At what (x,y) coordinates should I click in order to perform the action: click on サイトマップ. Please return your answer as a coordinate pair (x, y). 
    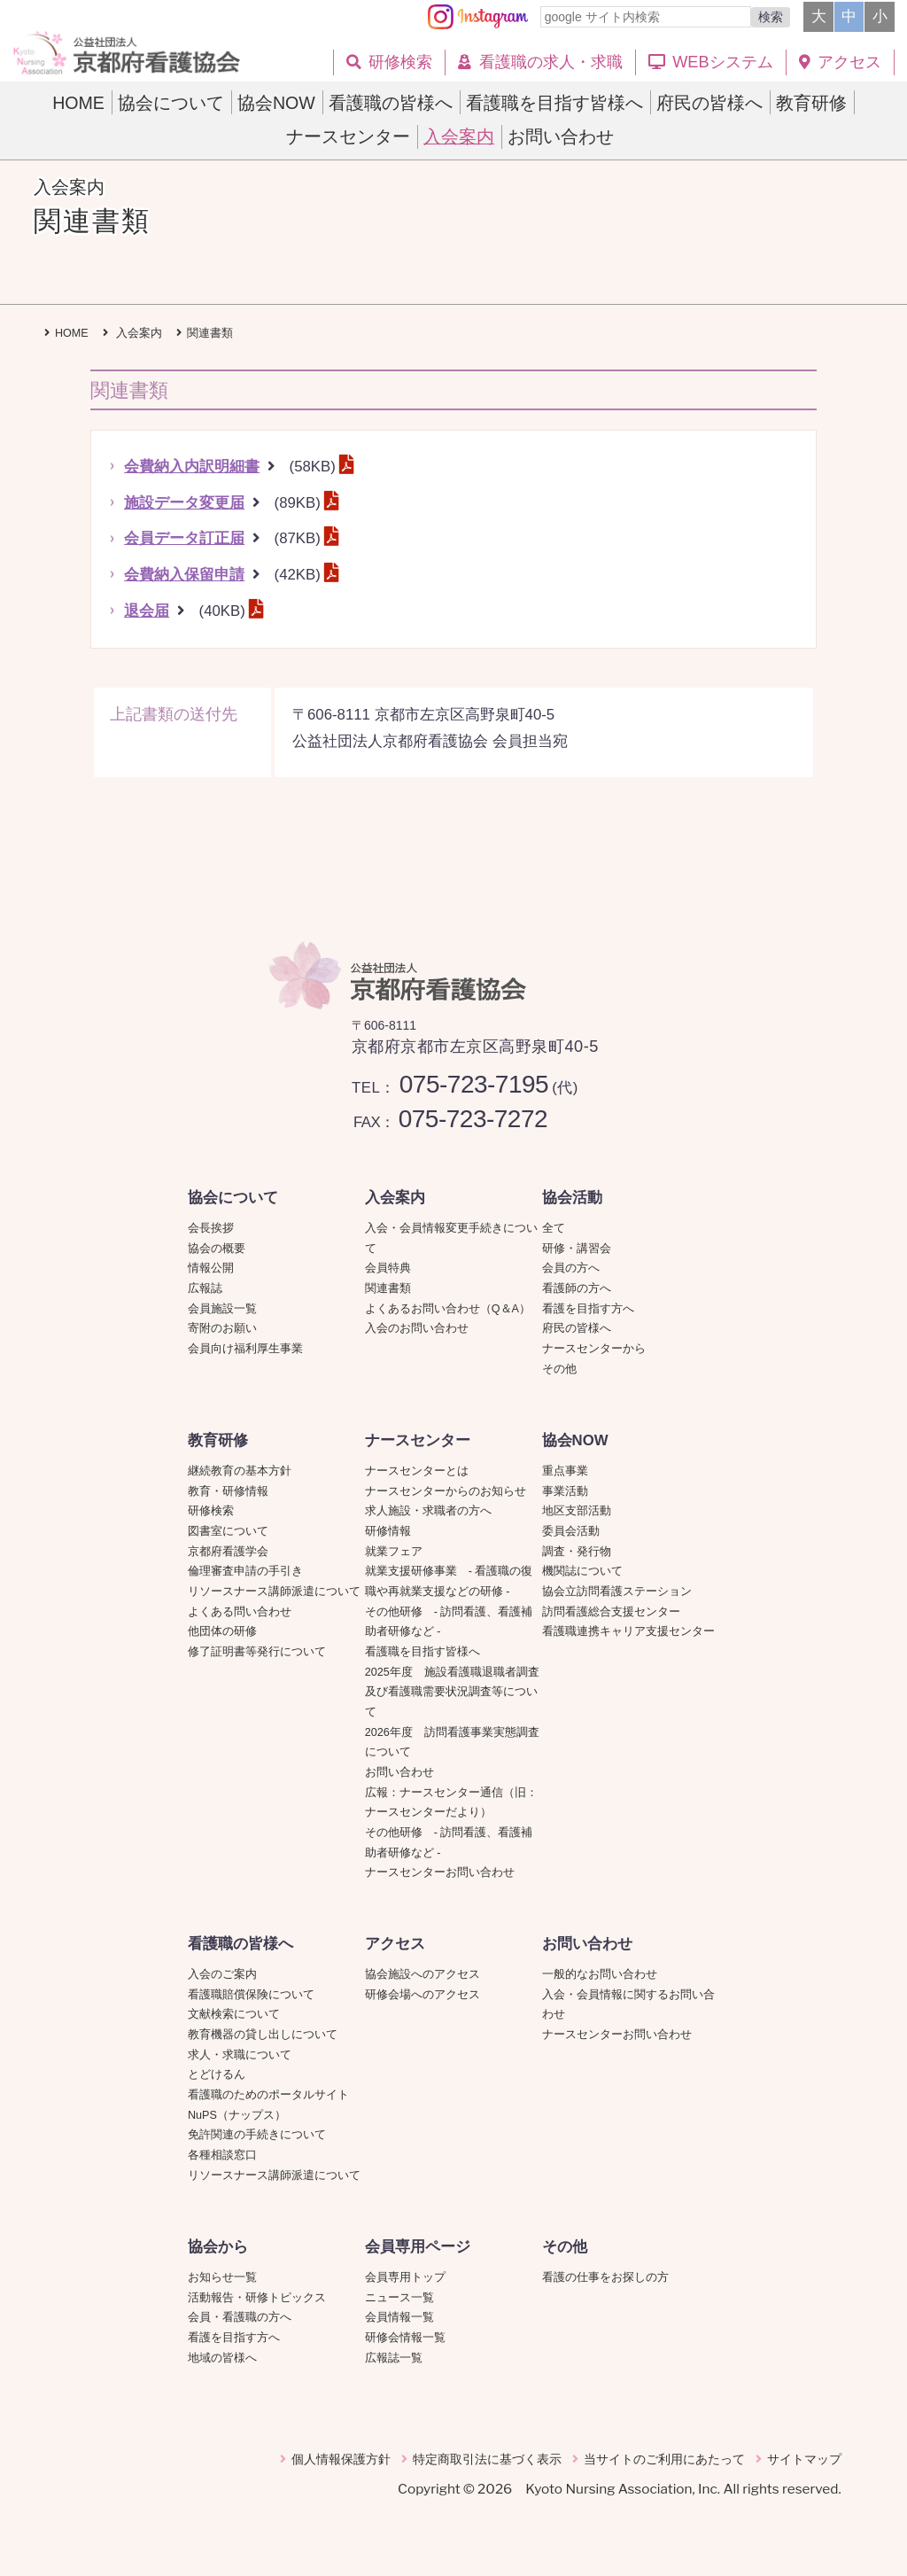
    Looking at the image, I should click on (804, 2459).